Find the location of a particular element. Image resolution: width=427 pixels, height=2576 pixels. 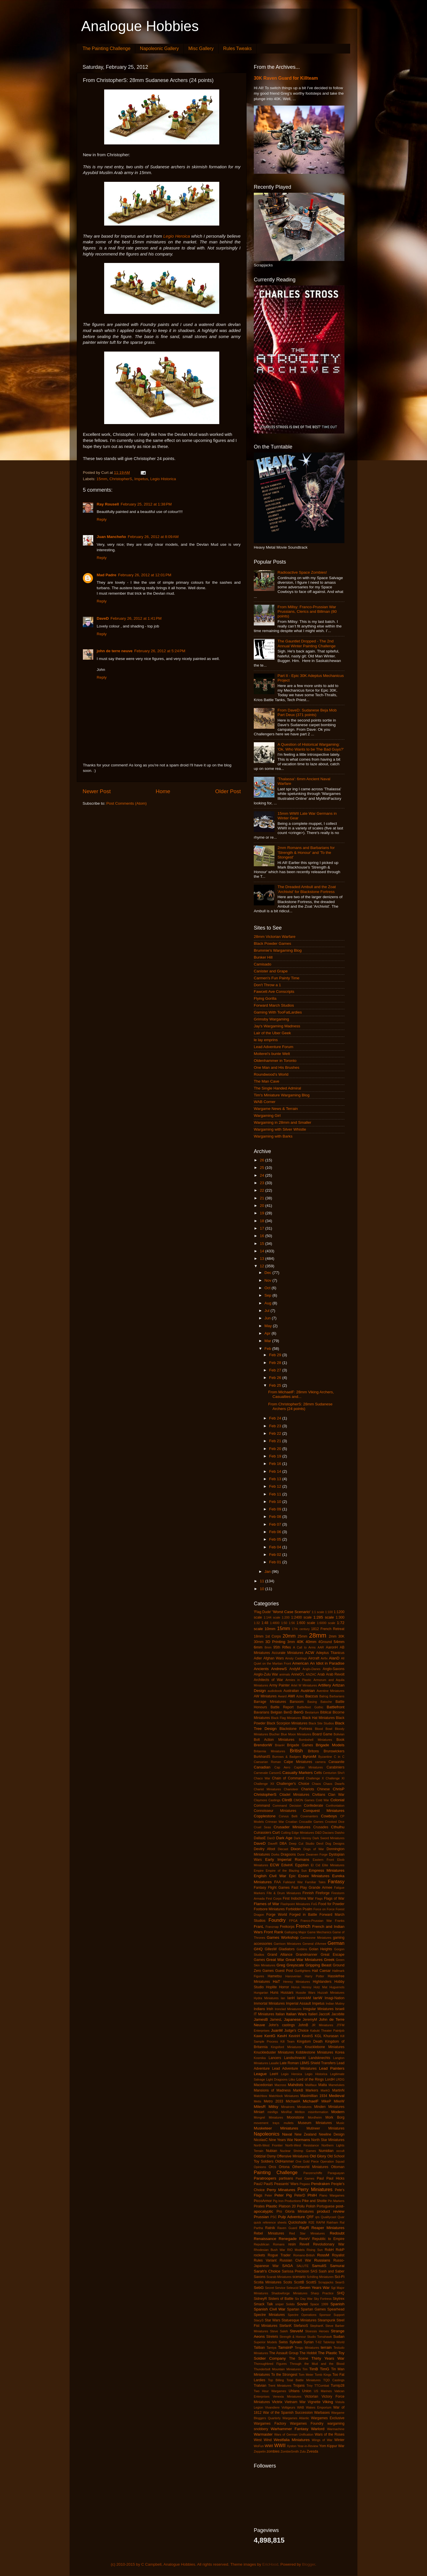

1:48 is located at coordinates (265, 1623).